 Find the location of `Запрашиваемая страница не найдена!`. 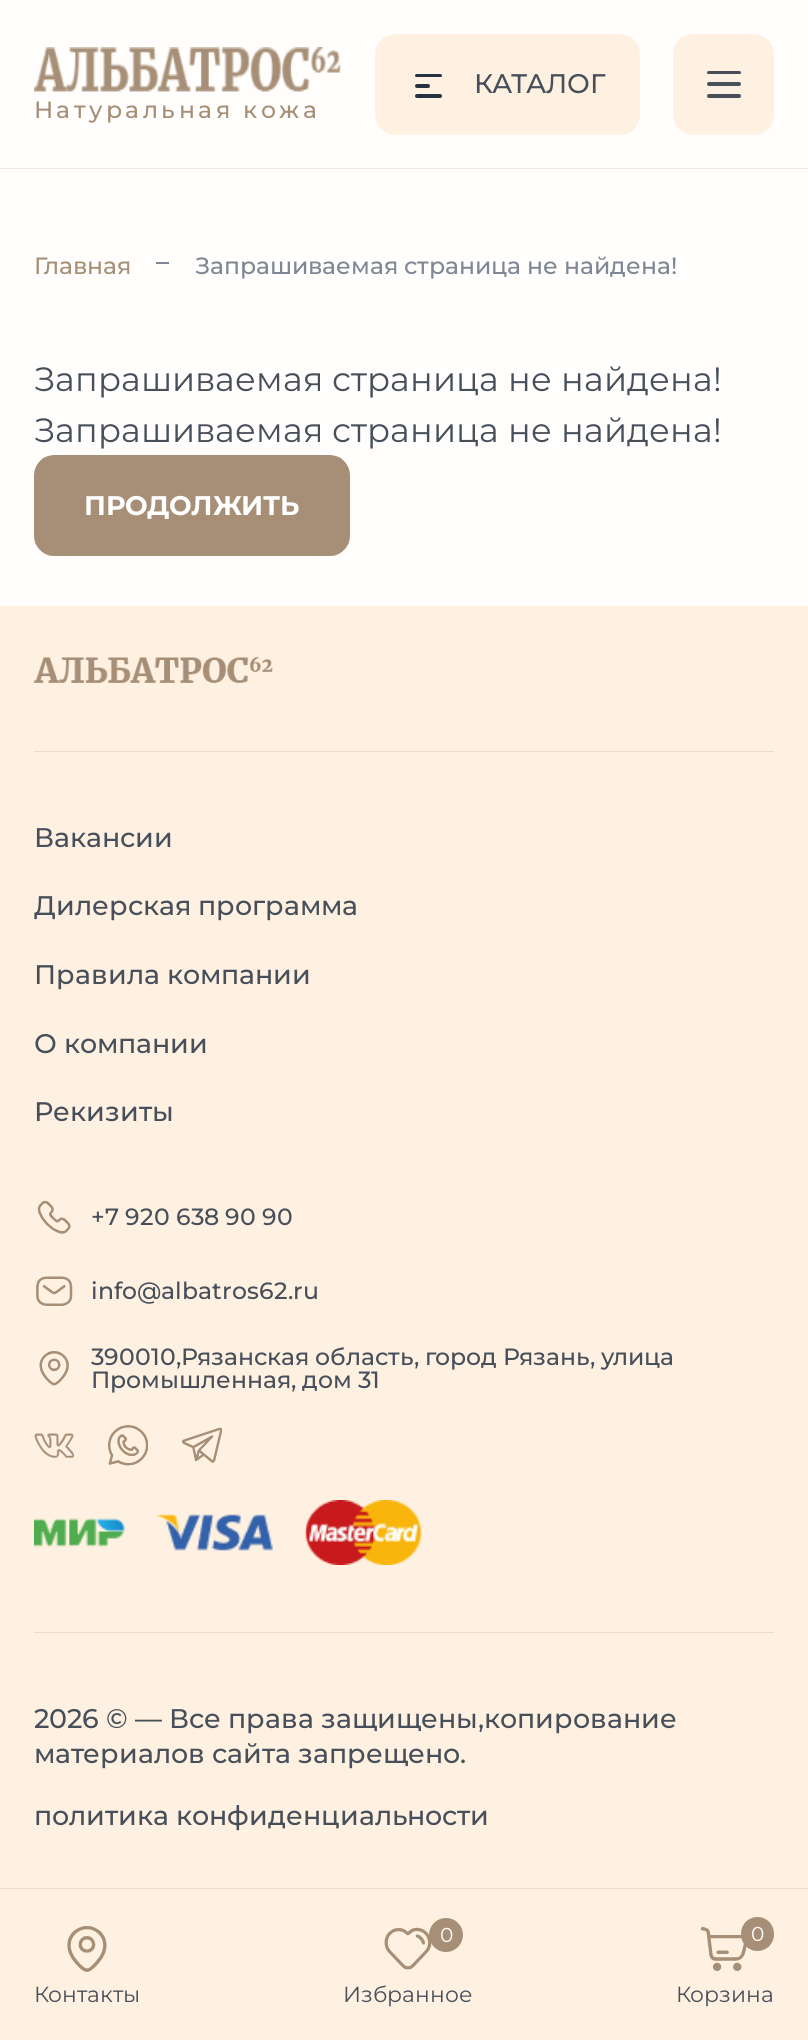

Запрашиваемая страница не найдена! is located at coordinates (436, 265).